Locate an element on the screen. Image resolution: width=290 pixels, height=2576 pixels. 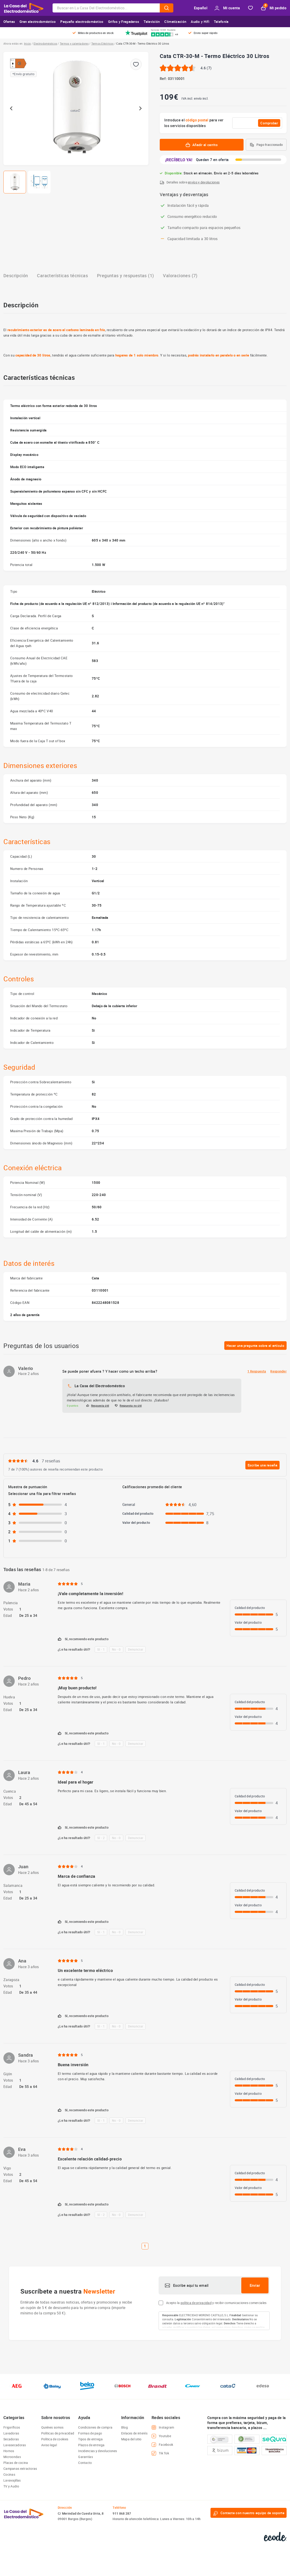
política de privacidad is located at coordinates (196, 2303).